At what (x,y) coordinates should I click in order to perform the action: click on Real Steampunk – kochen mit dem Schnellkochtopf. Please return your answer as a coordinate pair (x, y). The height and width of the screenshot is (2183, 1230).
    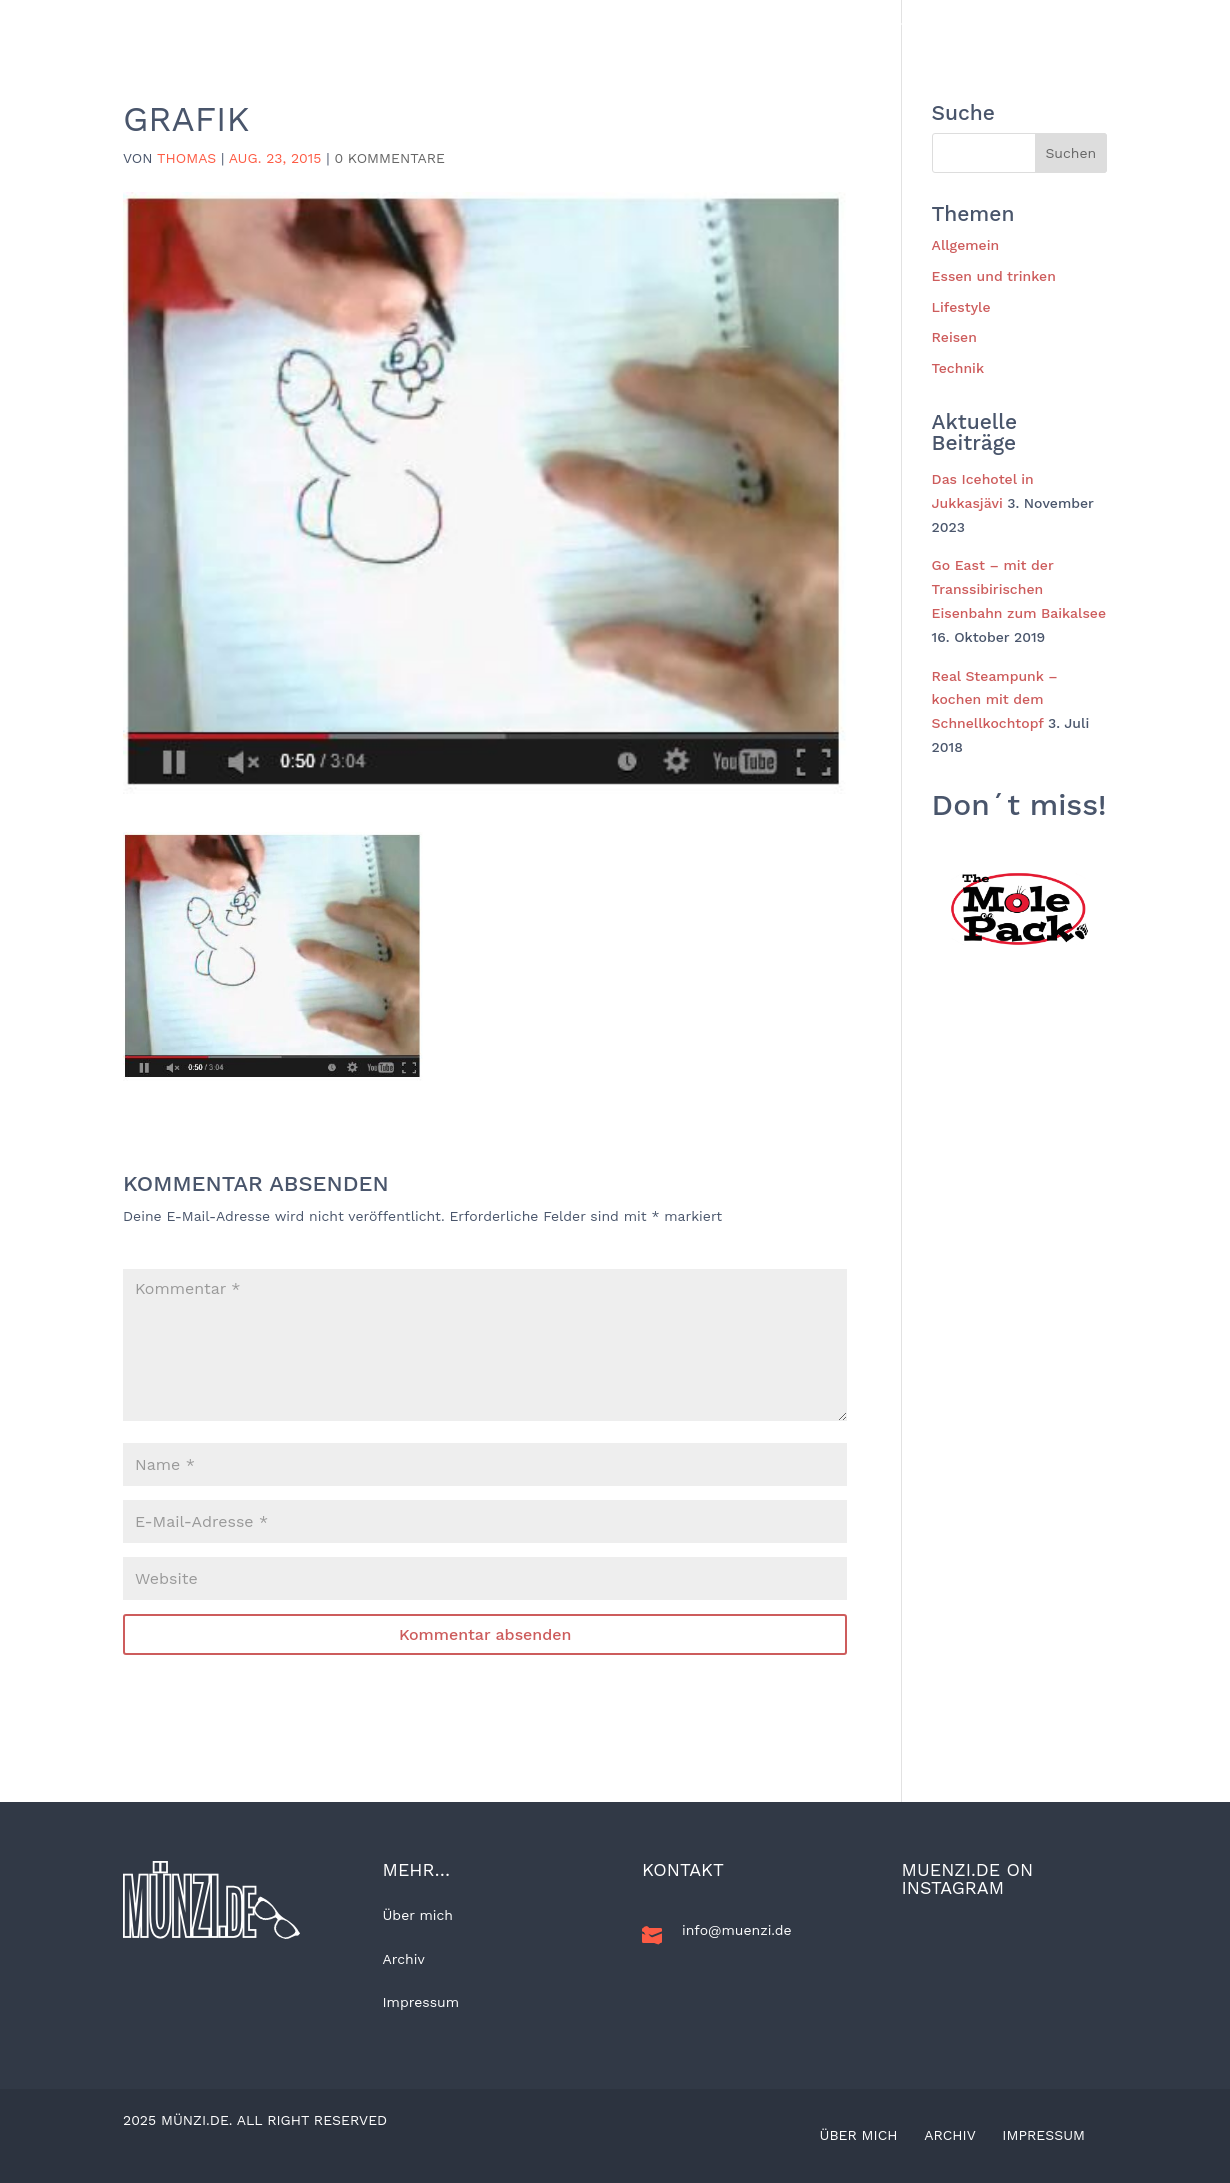
    Looking at the image, I should click on (995, 700).